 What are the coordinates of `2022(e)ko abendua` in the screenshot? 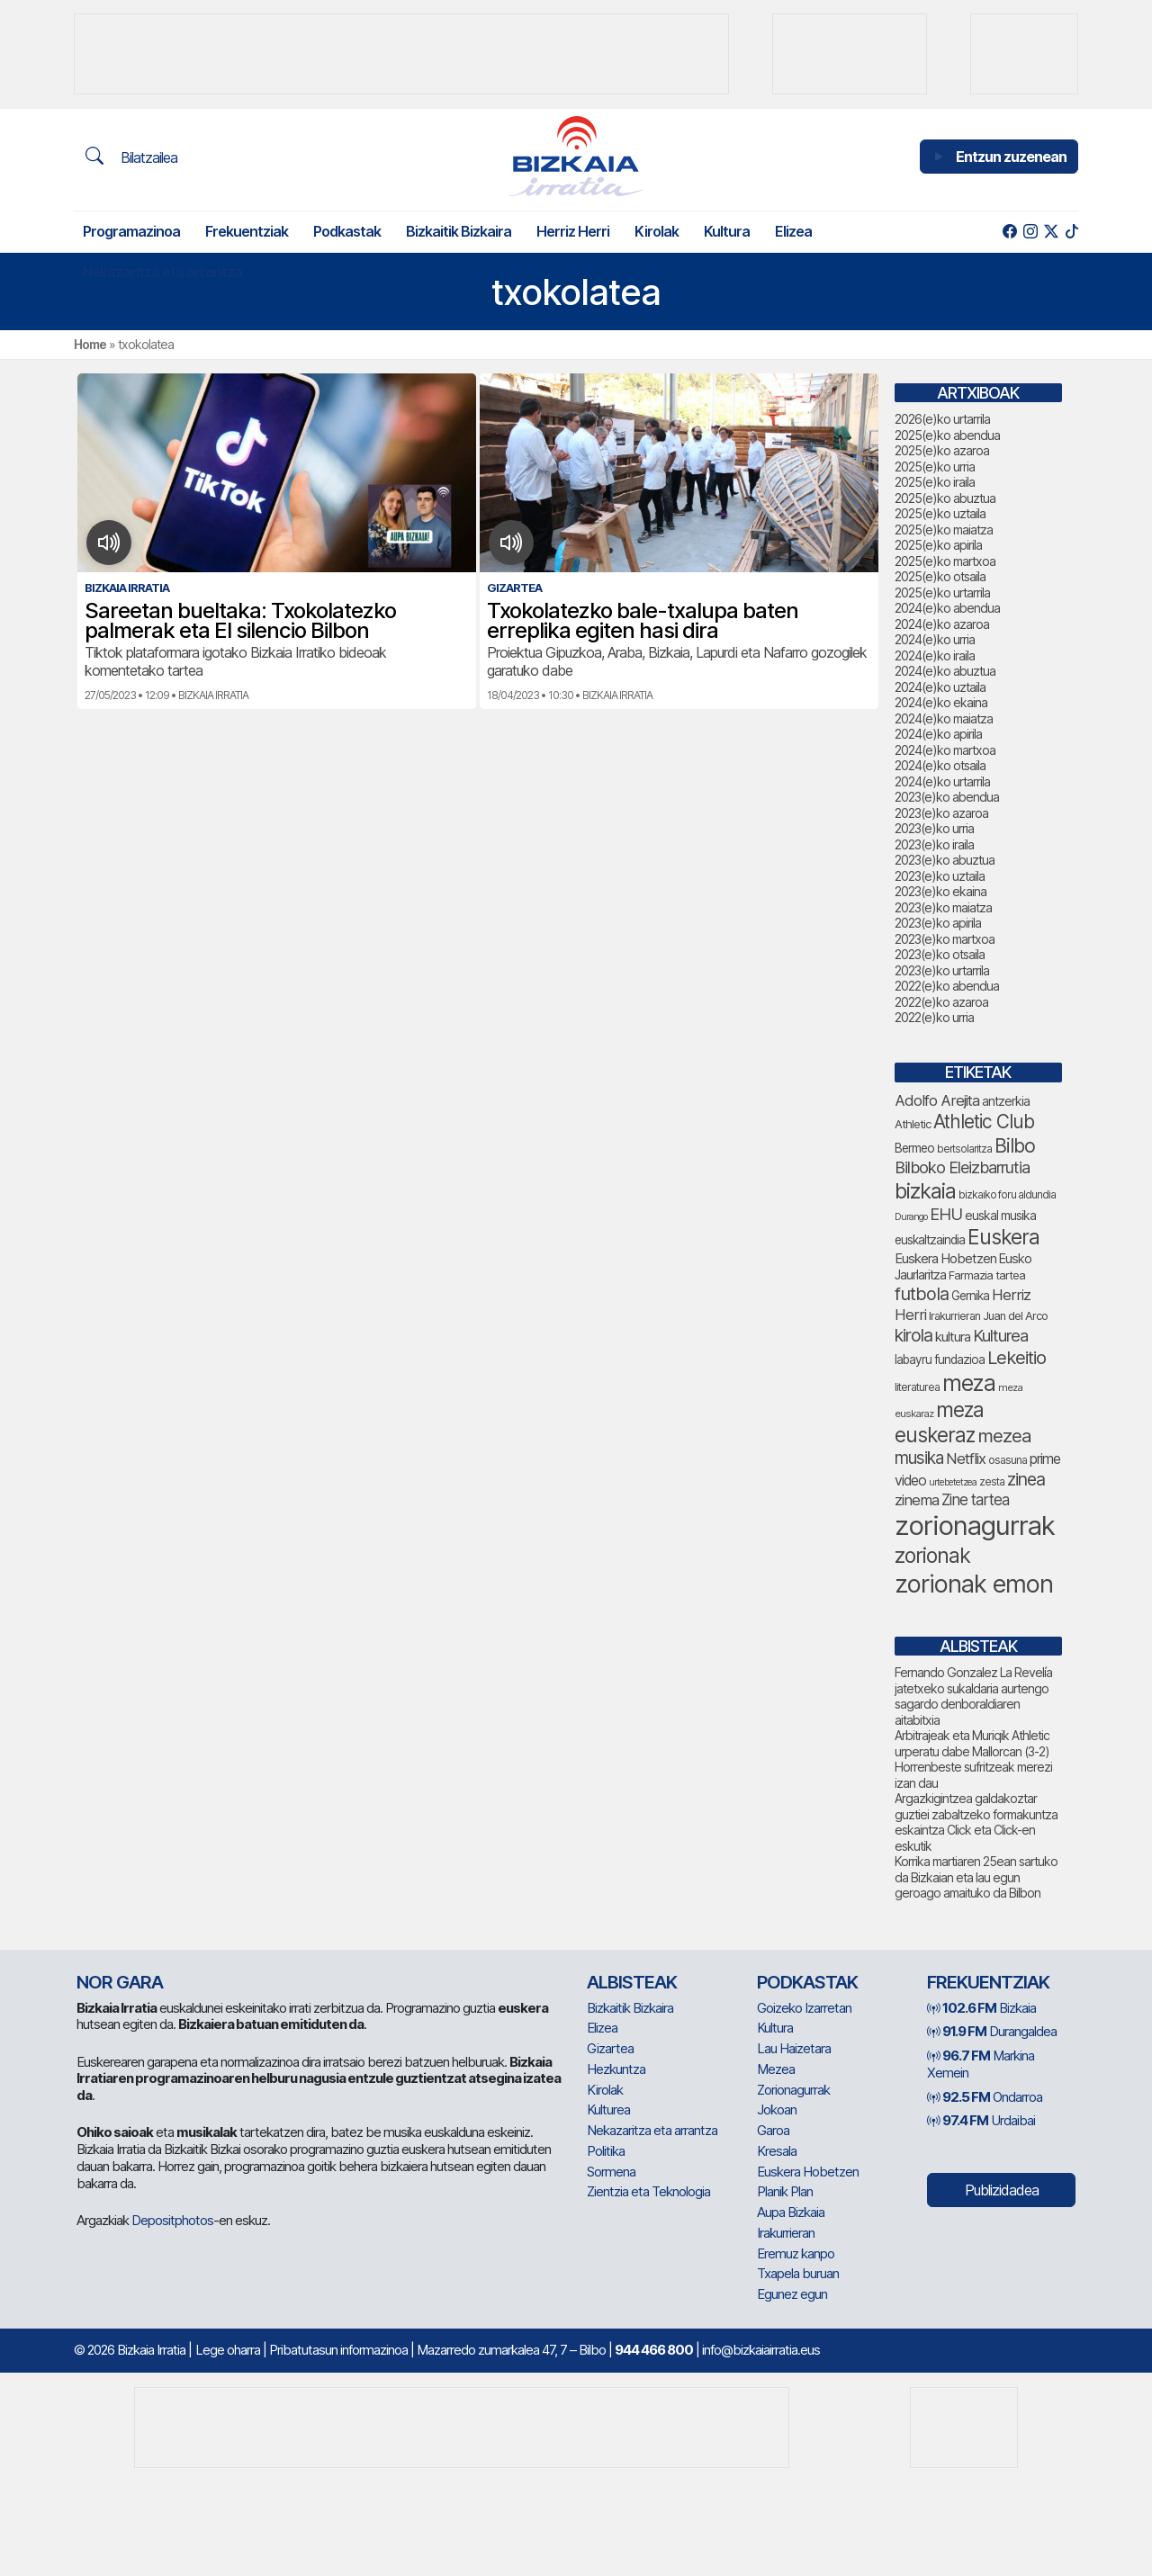 It's located at (947, 985).